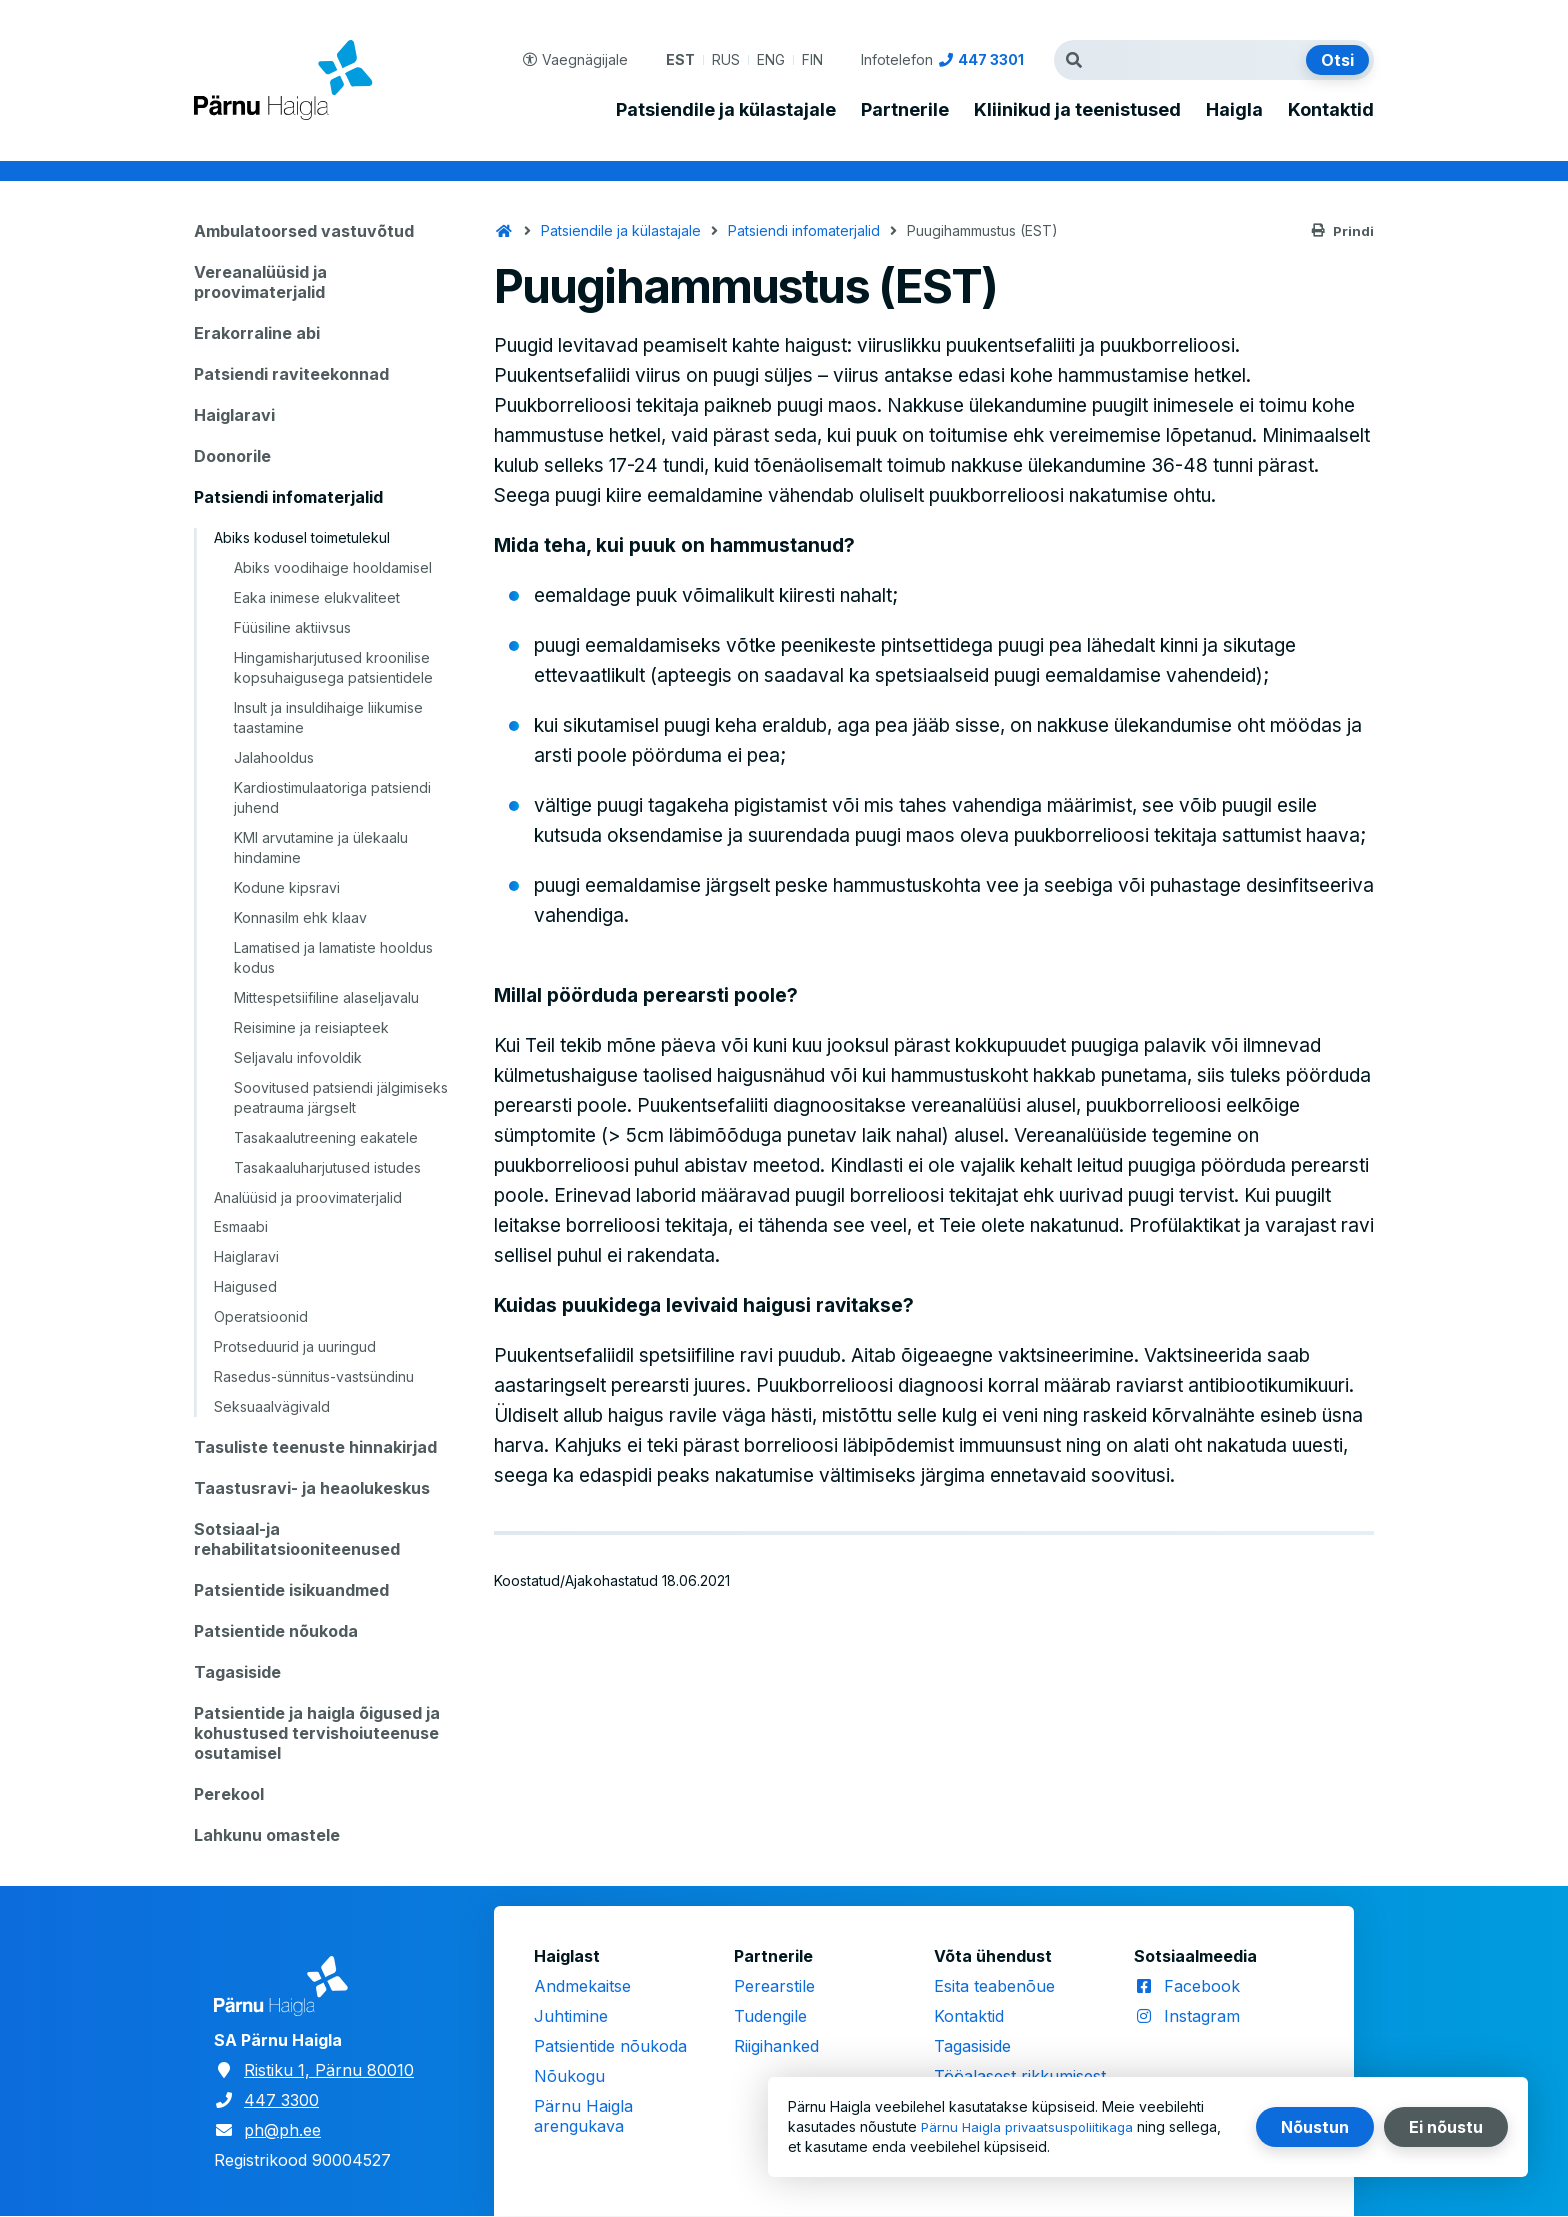 This screenshot has width=1568, height=2217. I want to click on RUS, so click(726, 59).